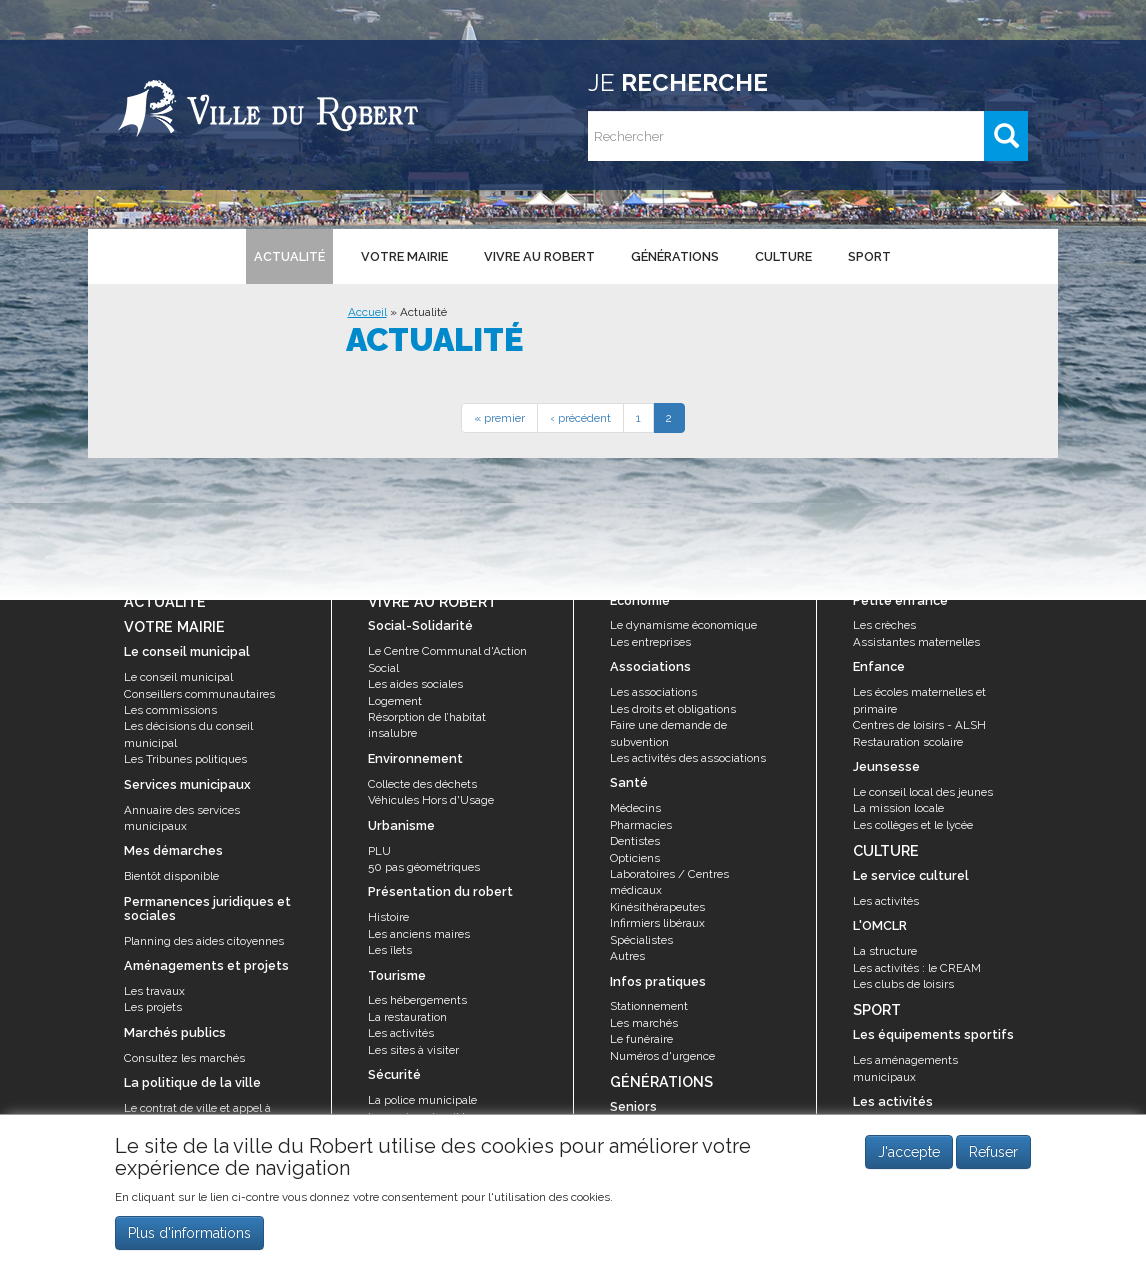 Image resolution: width=1146 pixels, height=1264 pixels. What do you see at coordinates (580, 418) in the screenshot?
I see `‹ précédent` at bounding box center [580, 418].